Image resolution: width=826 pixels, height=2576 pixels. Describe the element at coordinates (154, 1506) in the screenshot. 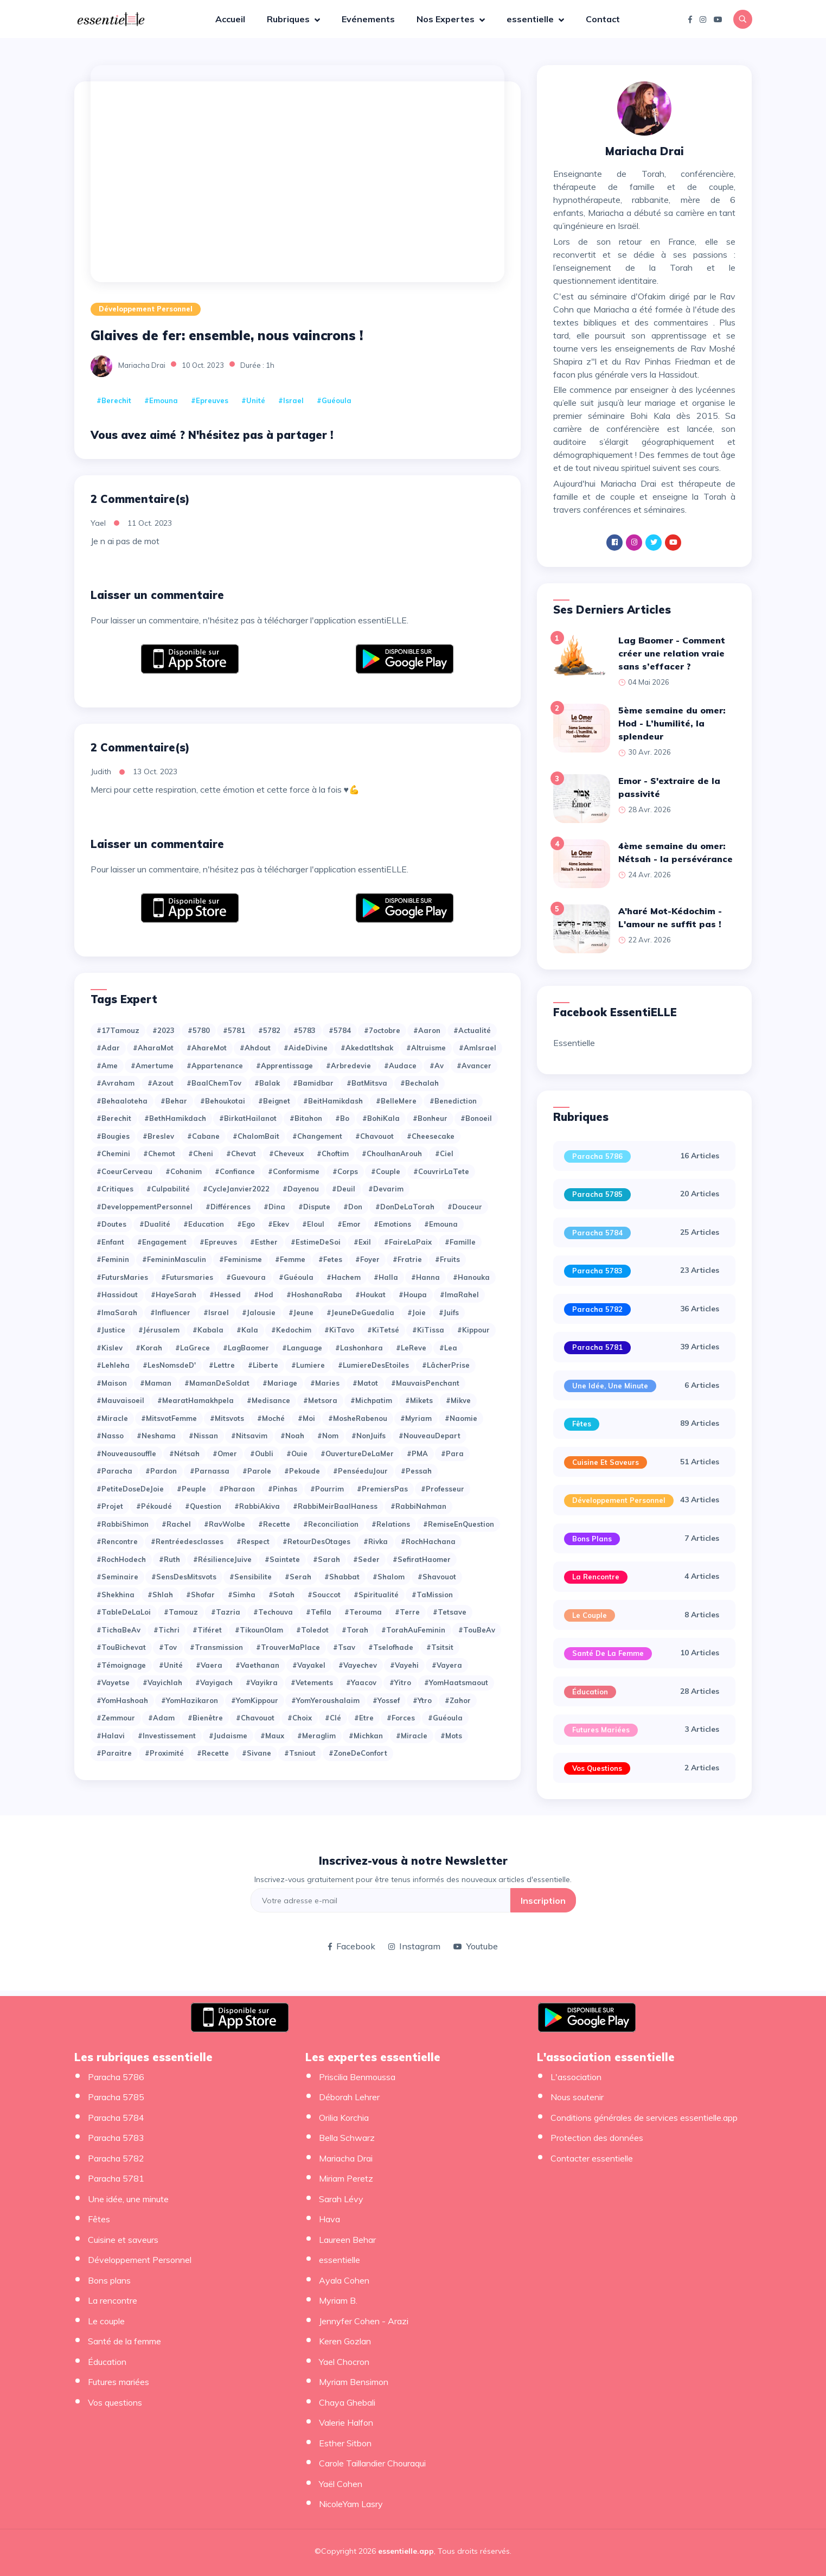

I see `#Pékoudé` at that location.